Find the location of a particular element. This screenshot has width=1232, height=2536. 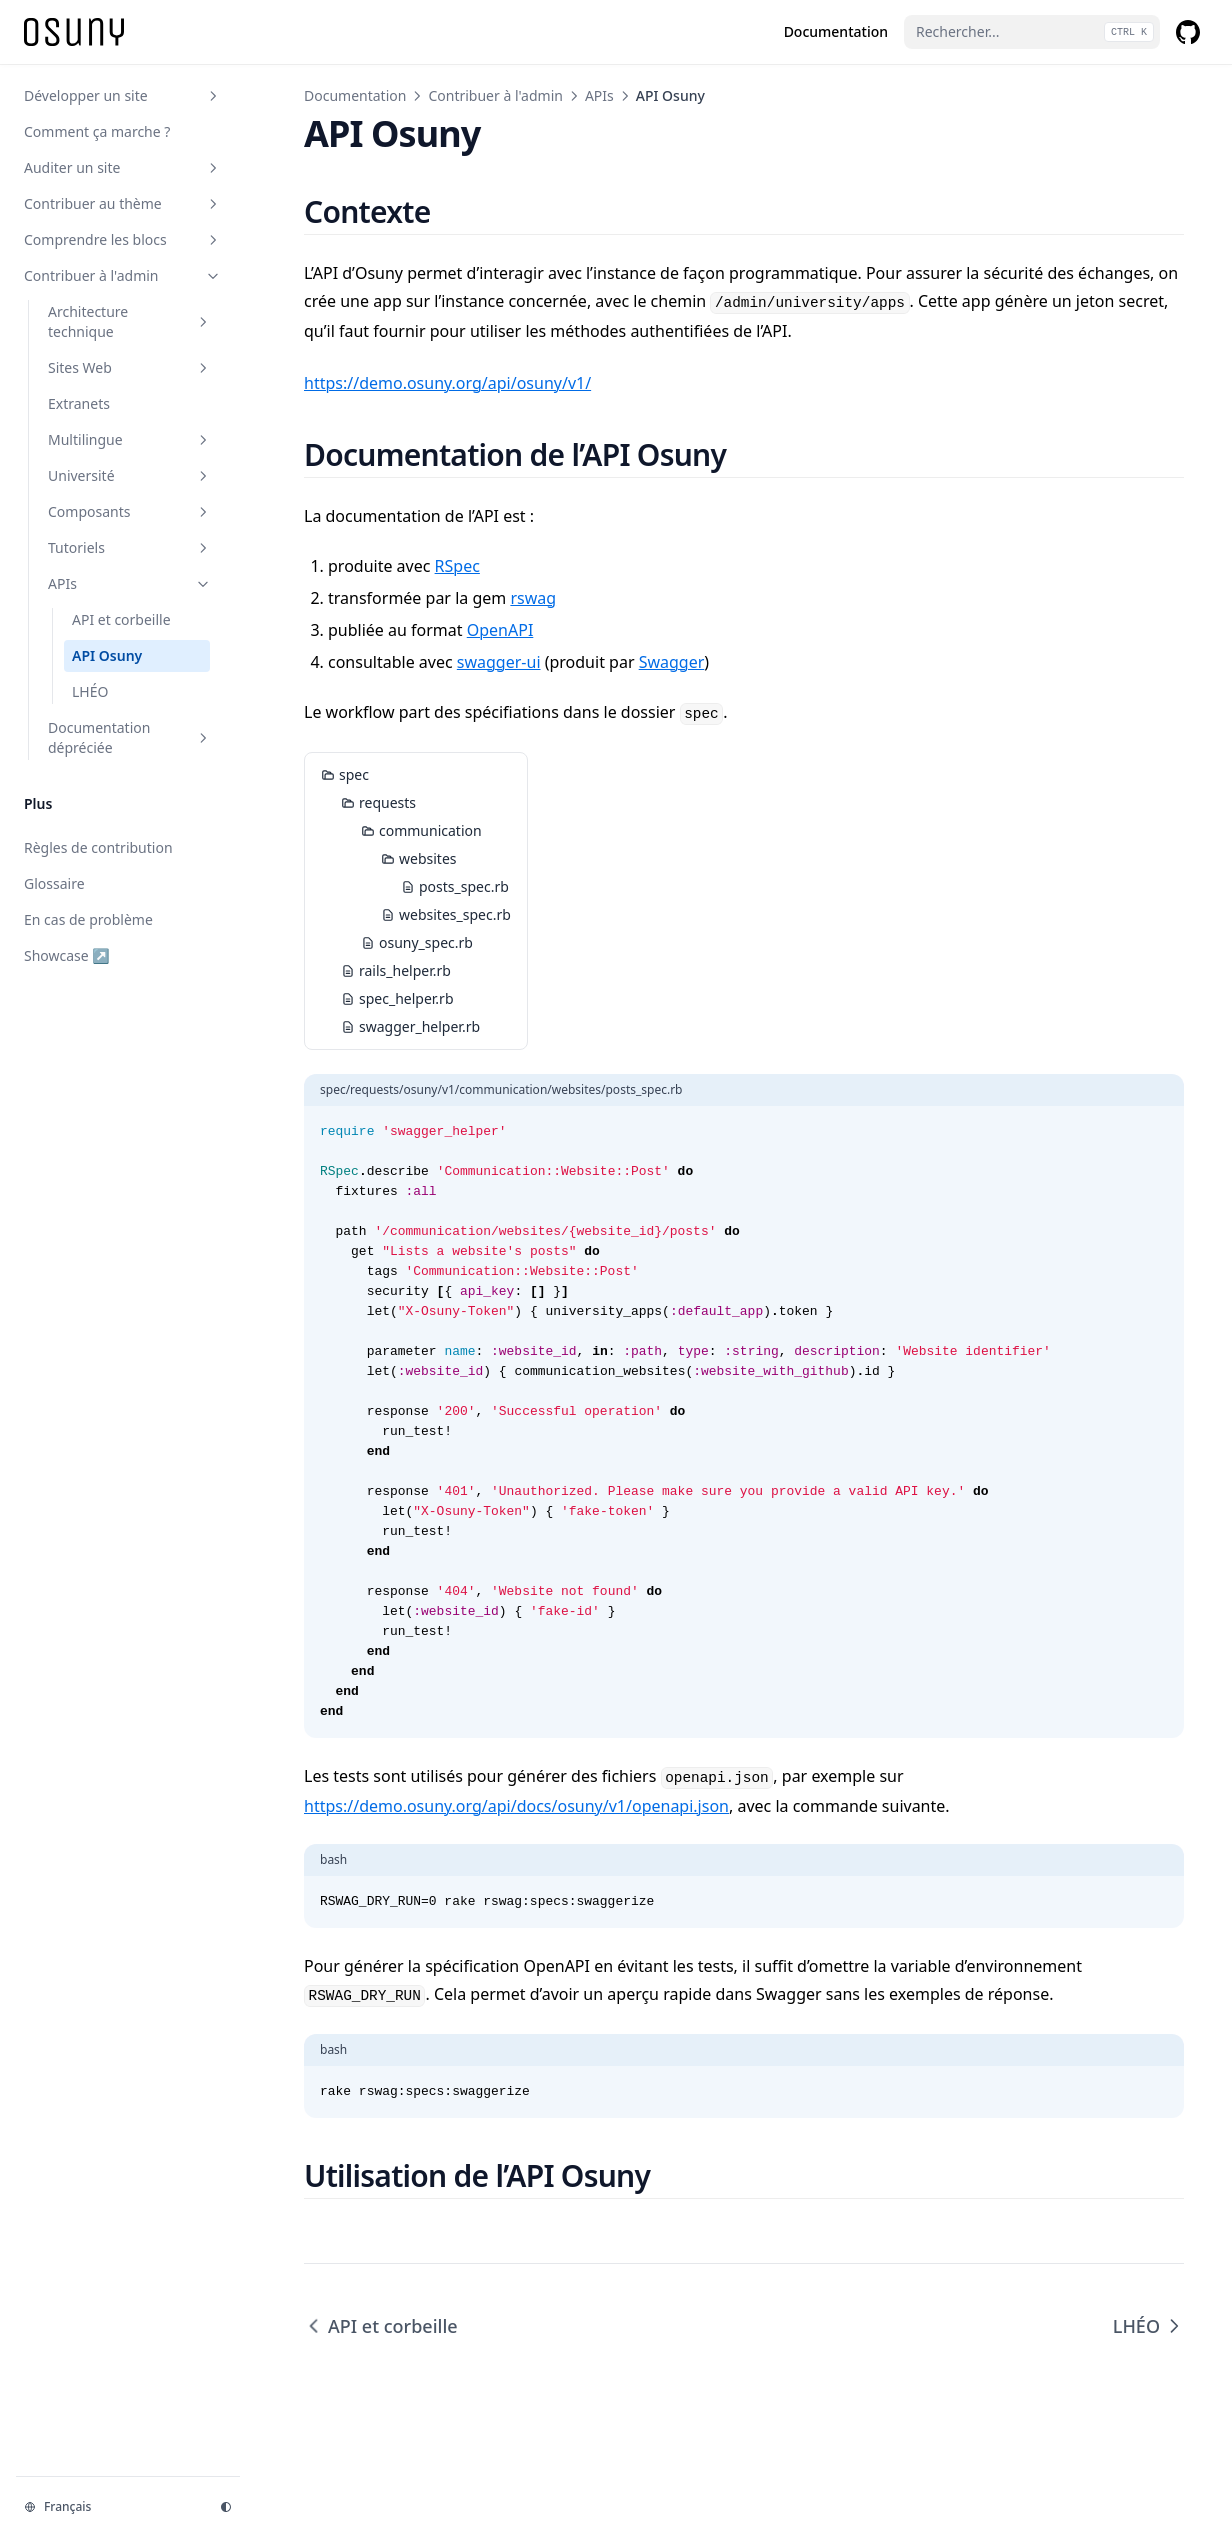

API et corbeille is located at coordinates (381, 2326).